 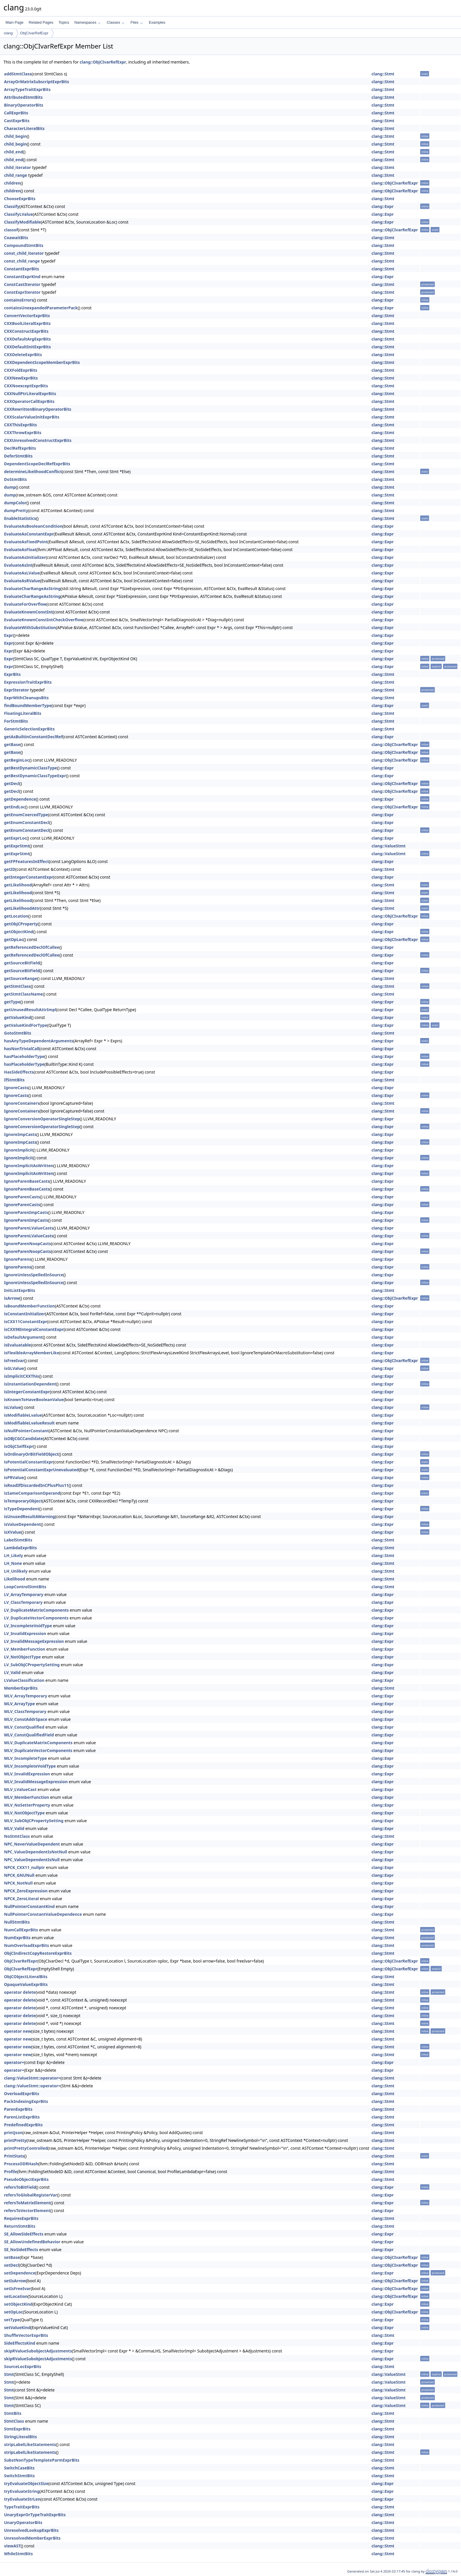 What do you see at coordinates (29, 1906) in the screenshot?
I see `NullPointerConstantKind` at bounding box center [29, 1906].